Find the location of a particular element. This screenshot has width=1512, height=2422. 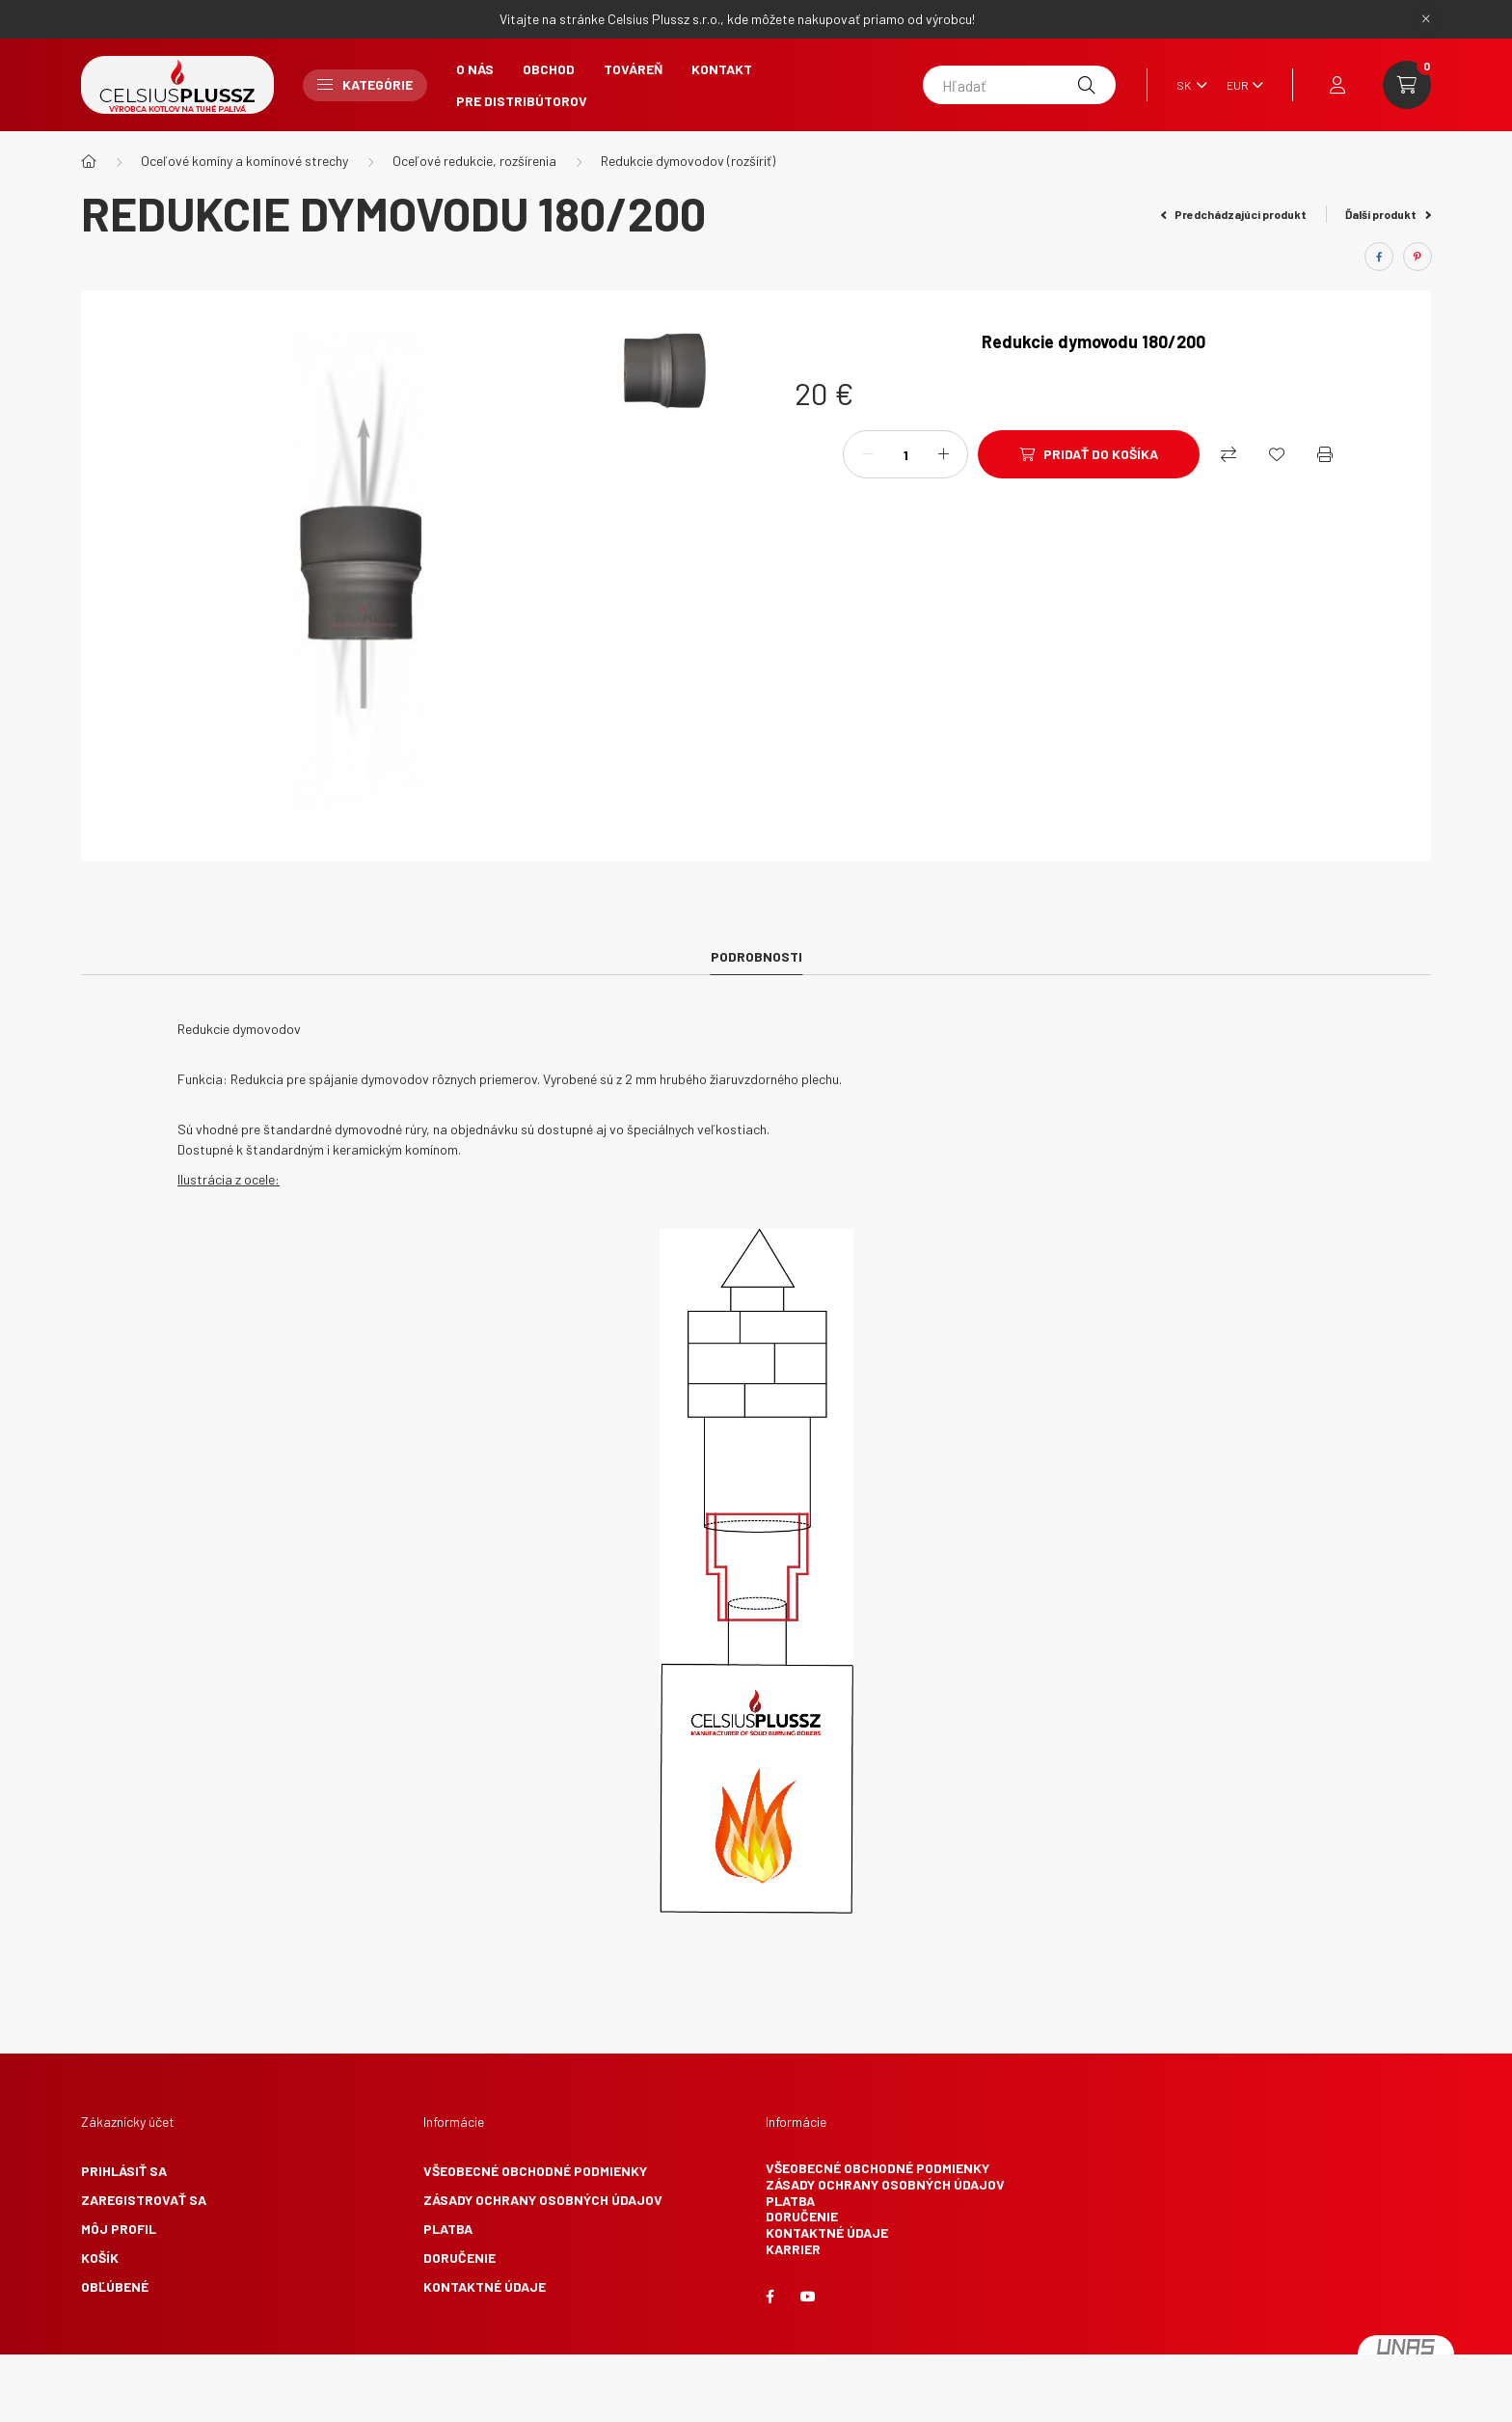

Obľúbené is located at coordinates (114, 2286).